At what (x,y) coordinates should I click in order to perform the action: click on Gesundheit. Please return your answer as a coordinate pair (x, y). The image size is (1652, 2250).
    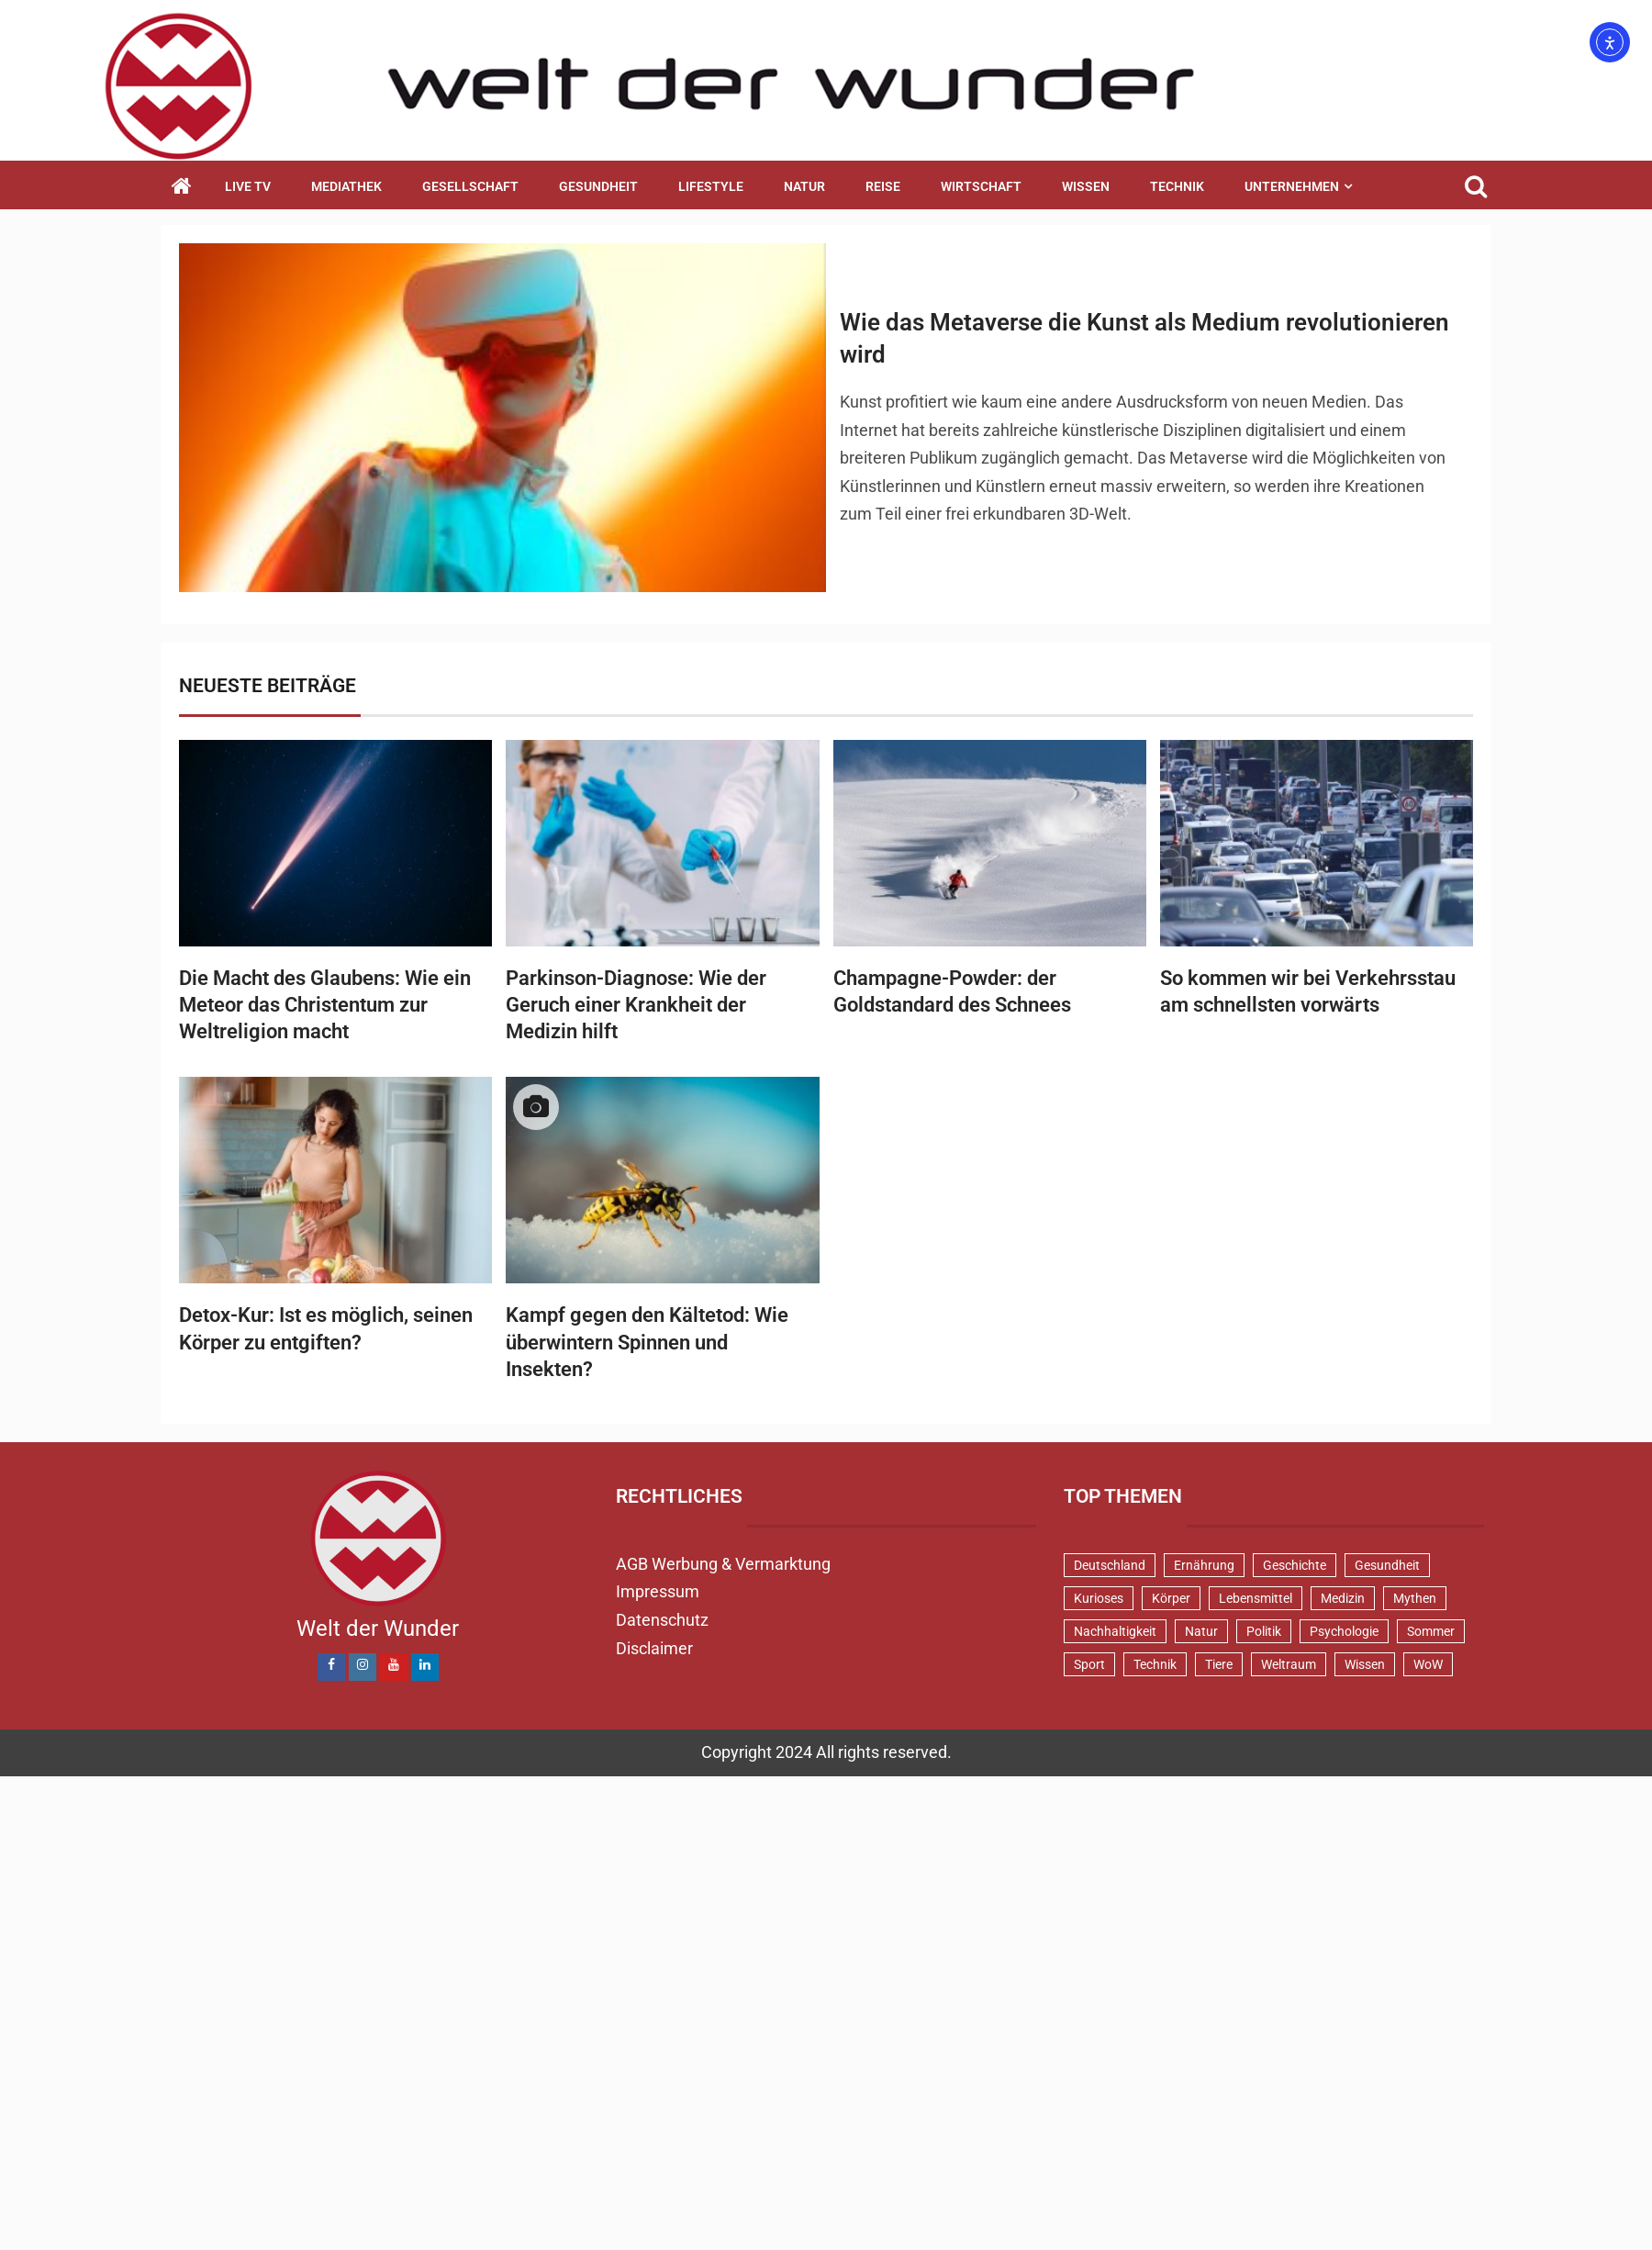
    Looking at the image, I should click on (598, 186).